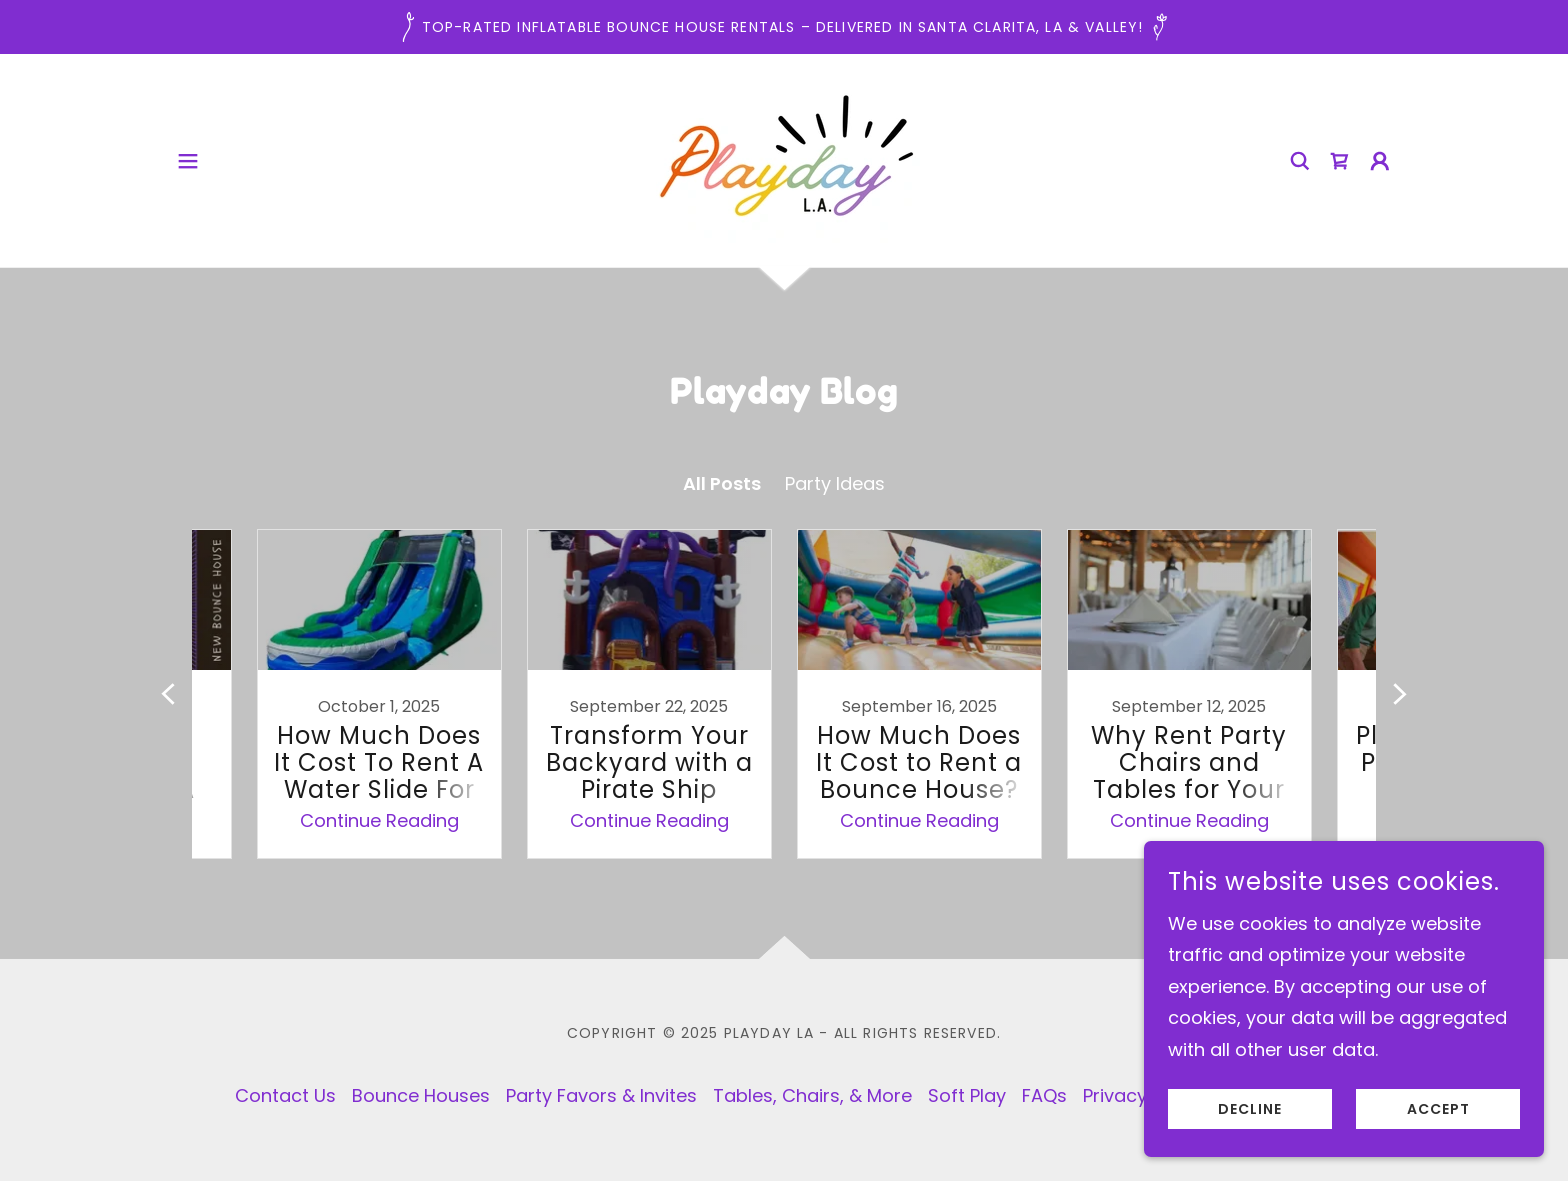 The width and height of the screenshot is (1568, 1181). What do you see at coordinates (1143, 1095) in the screenshot?
I see `Privacy Policy [link]` at bounding box center [1143, 1095].